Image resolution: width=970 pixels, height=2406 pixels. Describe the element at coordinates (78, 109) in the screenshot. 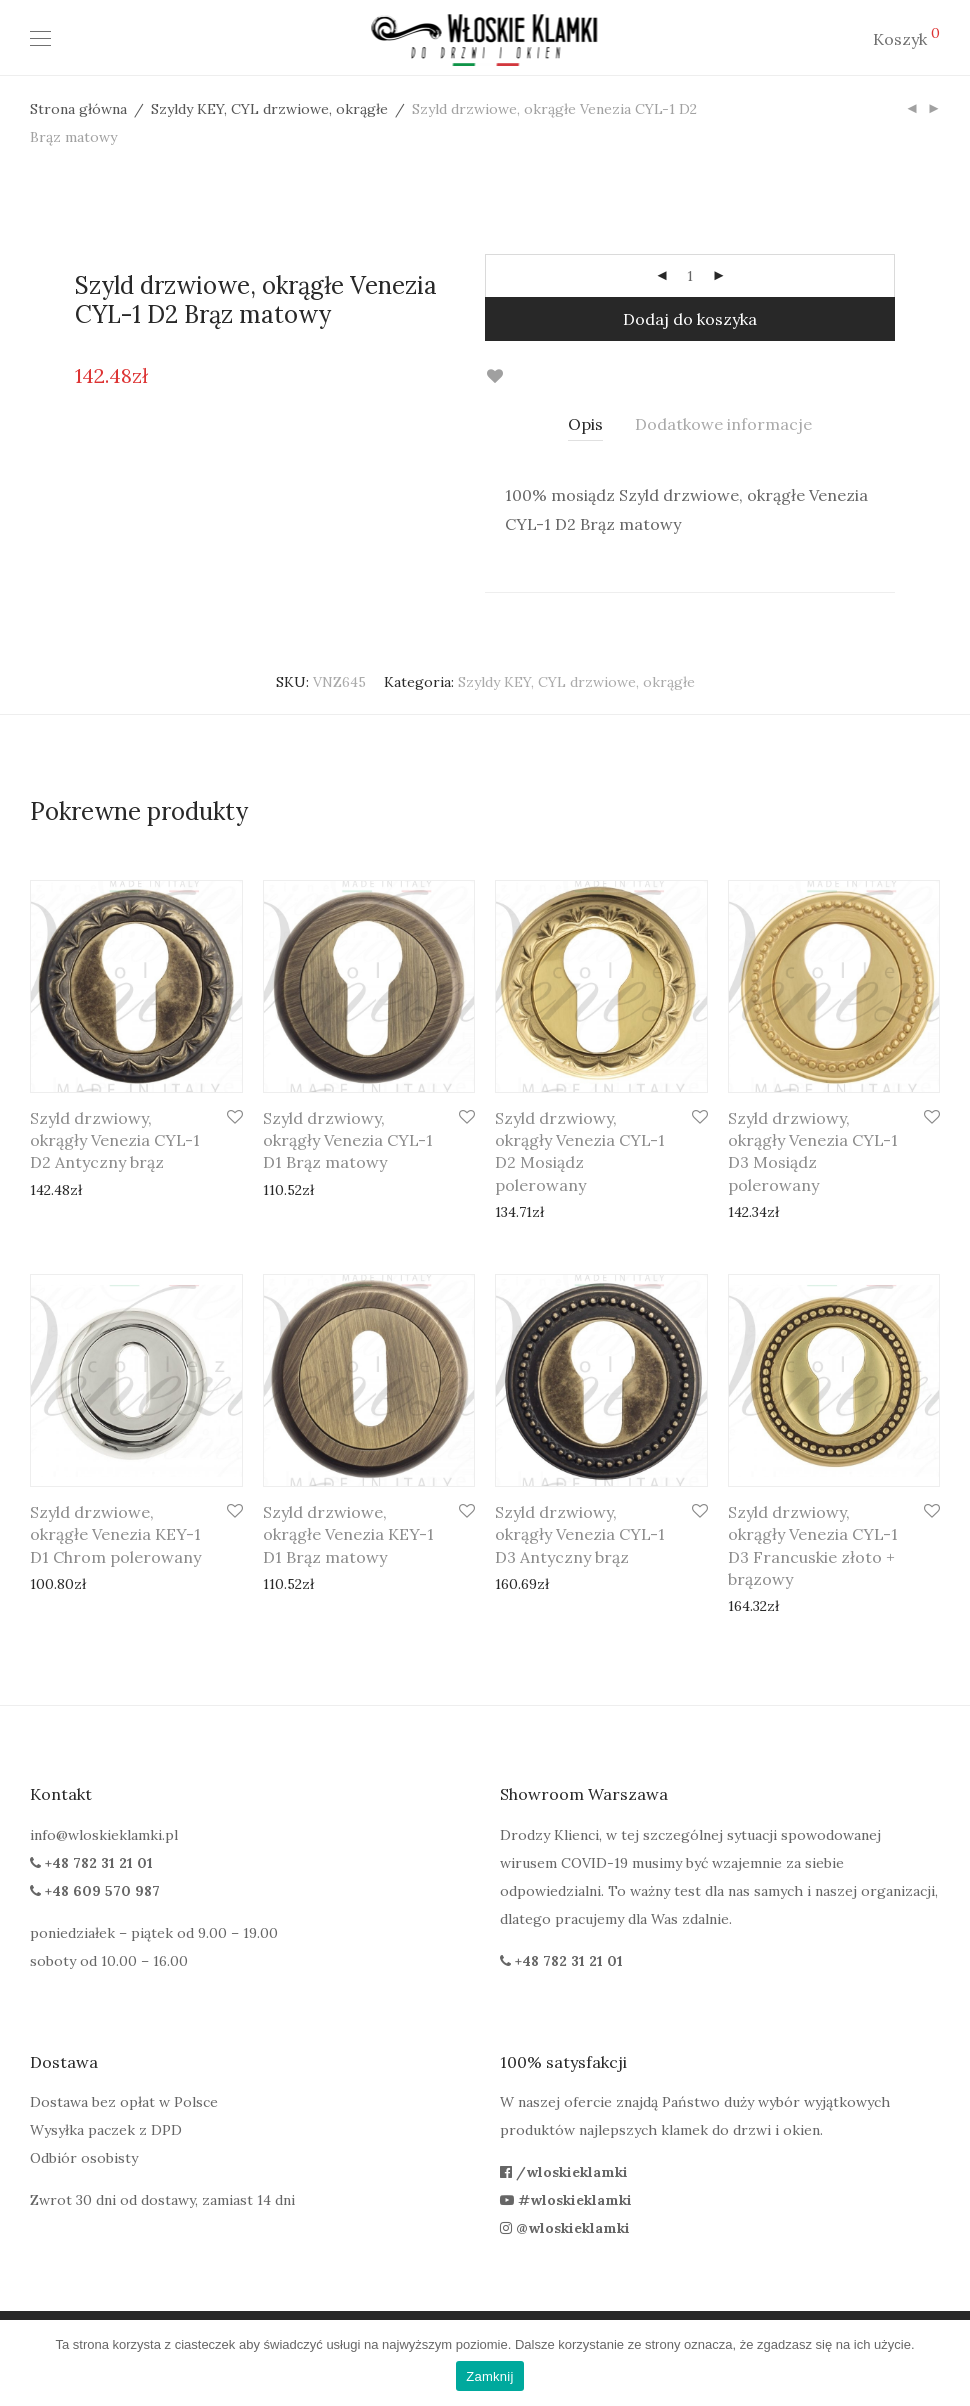

I see `Strona główna` at that location.